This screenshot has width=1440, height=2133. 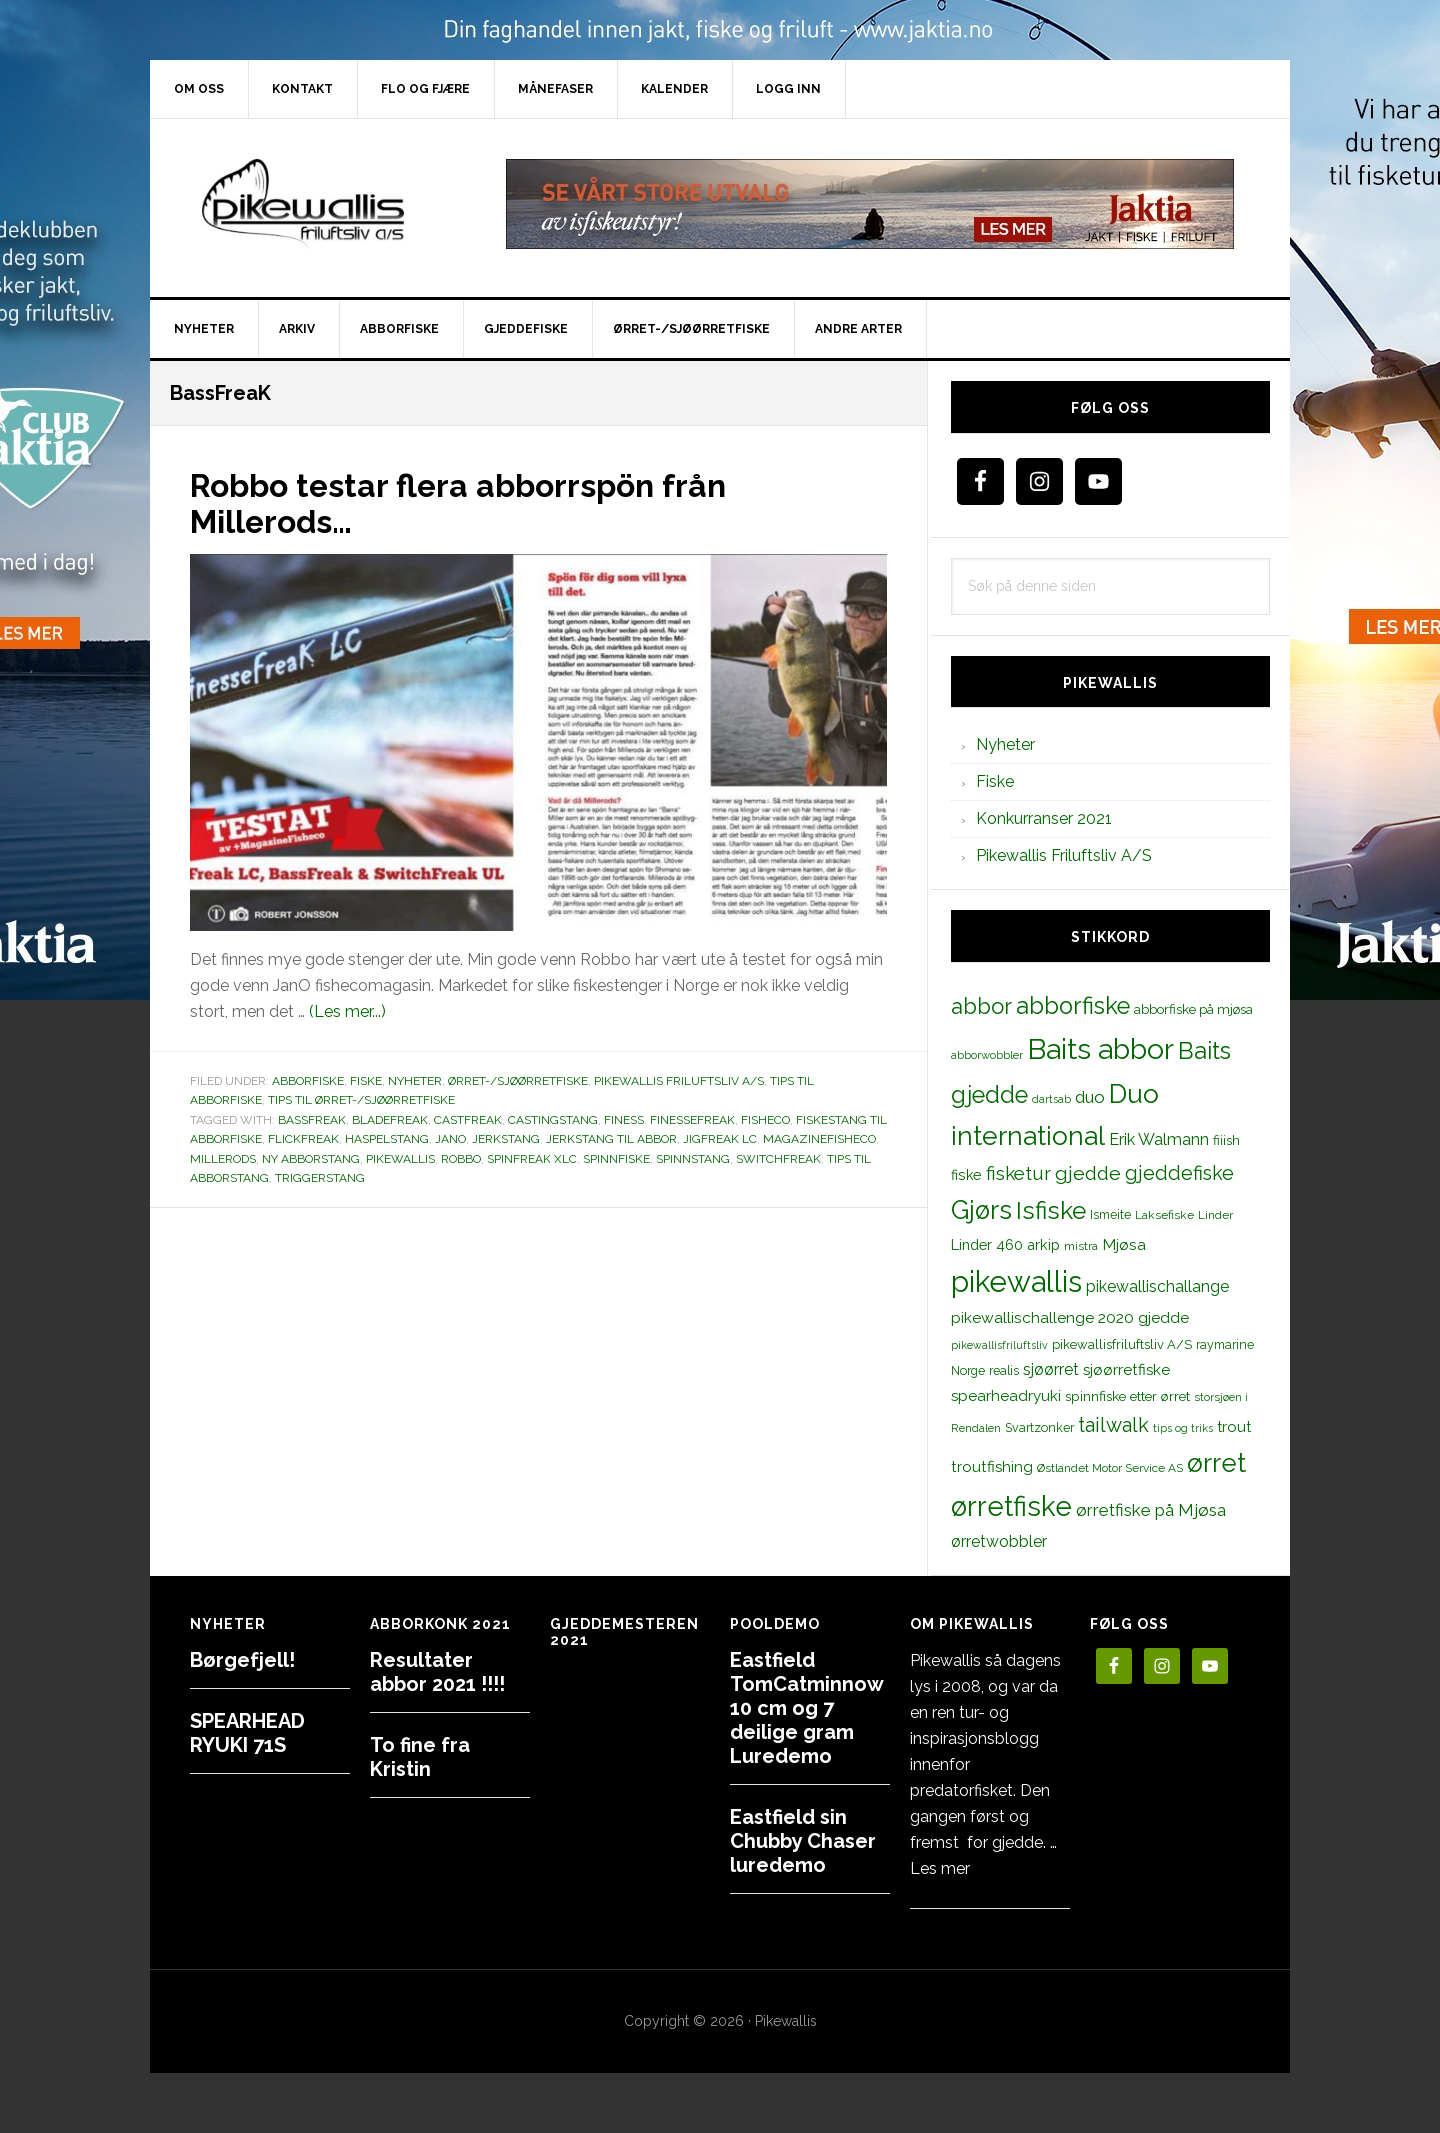 What do you see at coordinates (1110, 1468) in the screenshot?
I see `Østlandet Motor Service AS [Østlandet Motor Service AS (11 elementer)]` at bounding box center [1110, 1468].